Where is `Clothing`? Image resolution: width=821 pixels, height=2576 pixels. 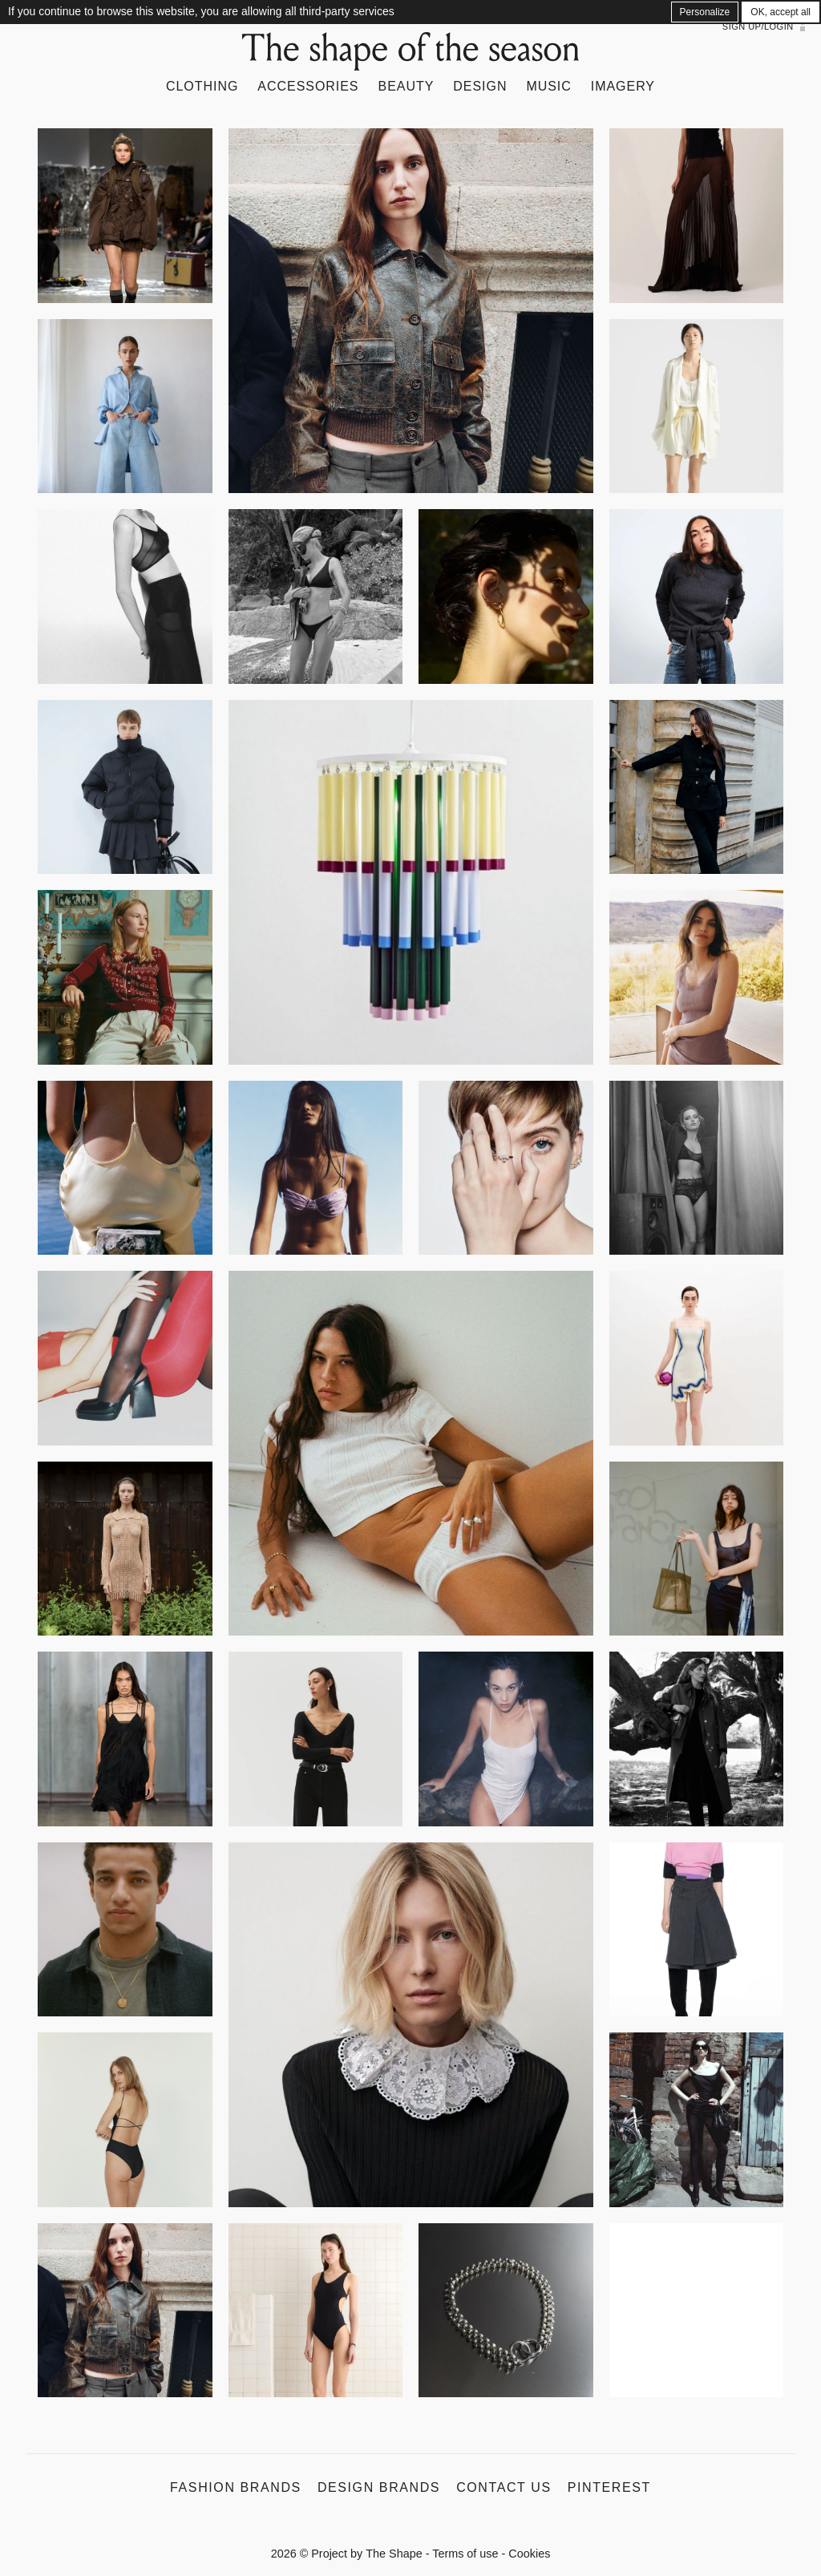
Clothing is located at coordinates (202, 86).